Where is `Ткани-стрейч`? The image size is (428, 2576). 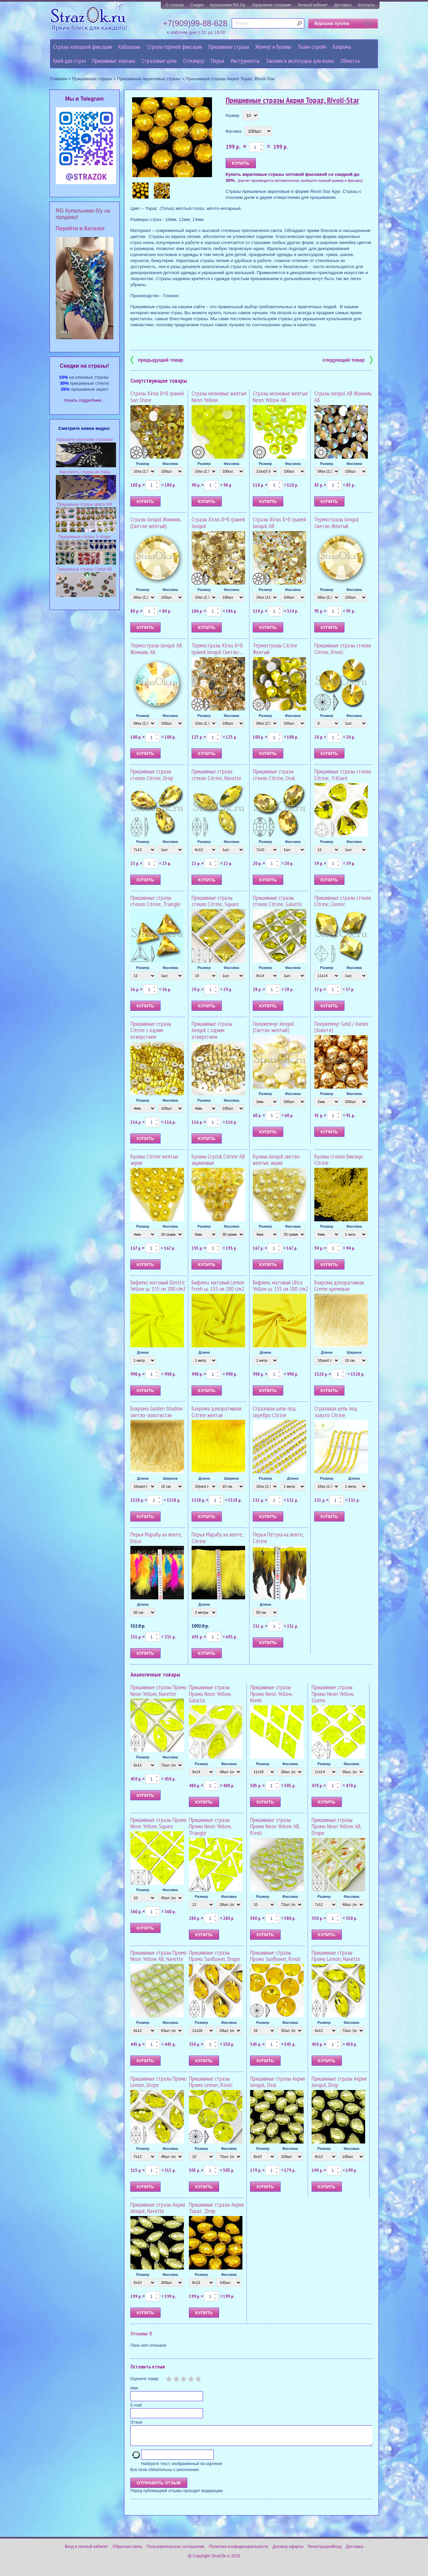 Ткани-стрейч is located at coordinates (312, 46).